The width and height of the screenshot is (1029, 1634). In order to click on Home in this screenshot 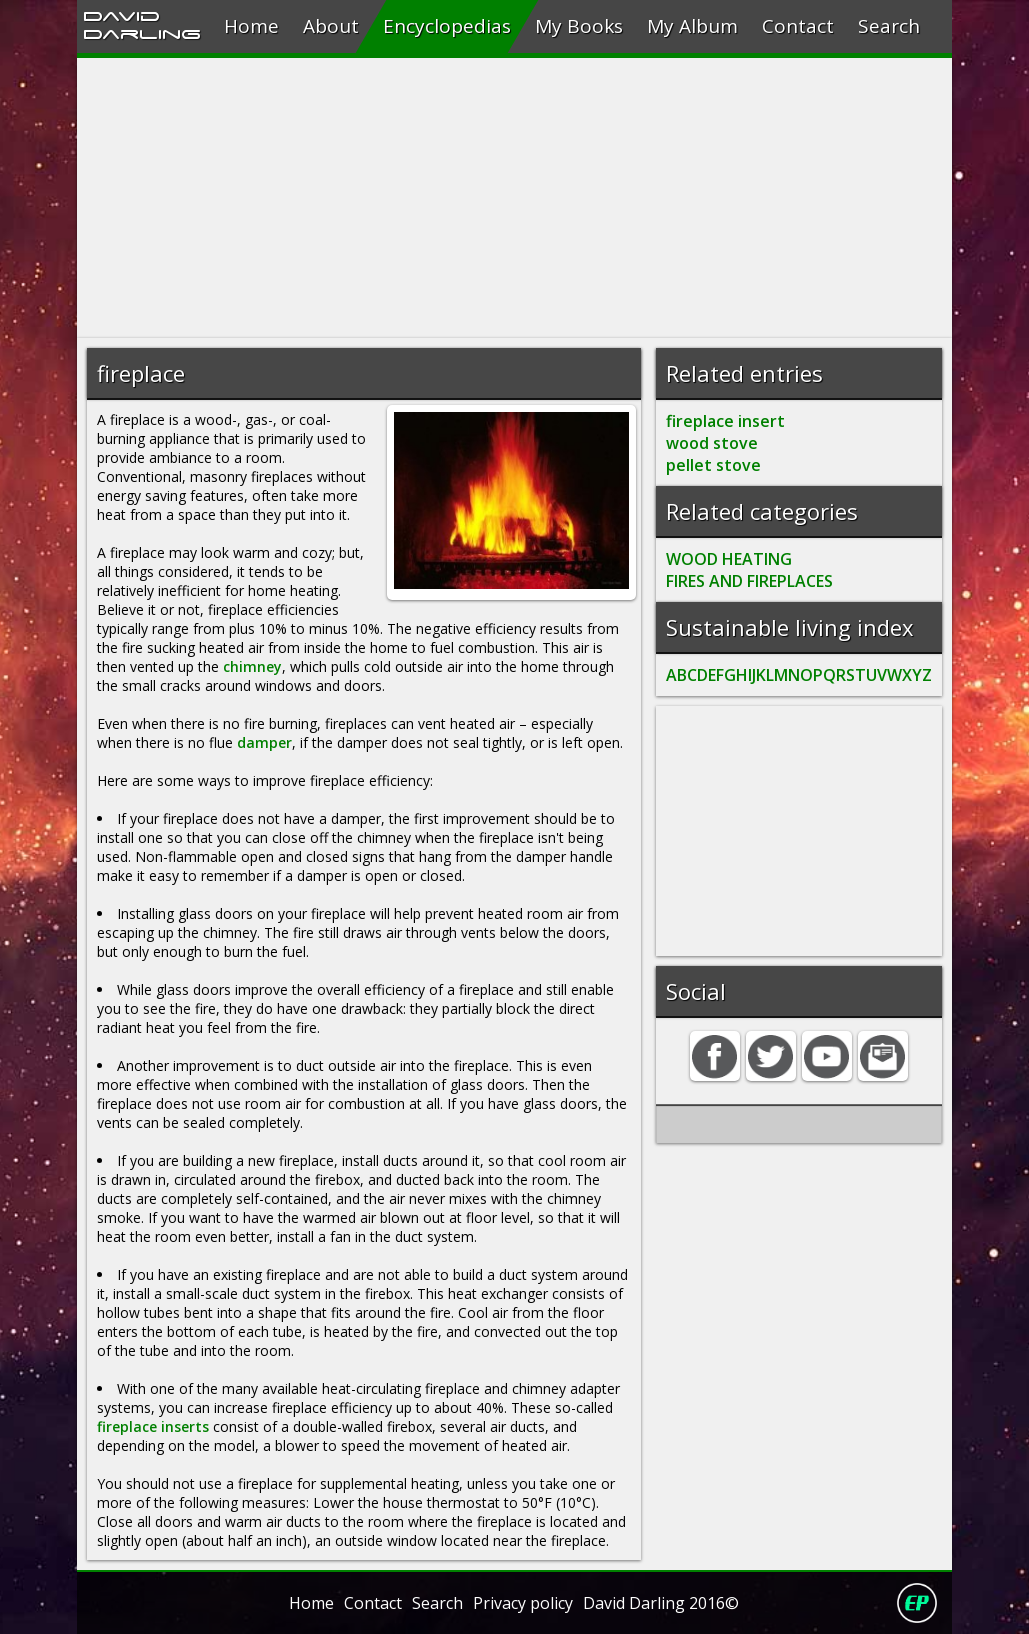, I will do `click(251, 26)`.